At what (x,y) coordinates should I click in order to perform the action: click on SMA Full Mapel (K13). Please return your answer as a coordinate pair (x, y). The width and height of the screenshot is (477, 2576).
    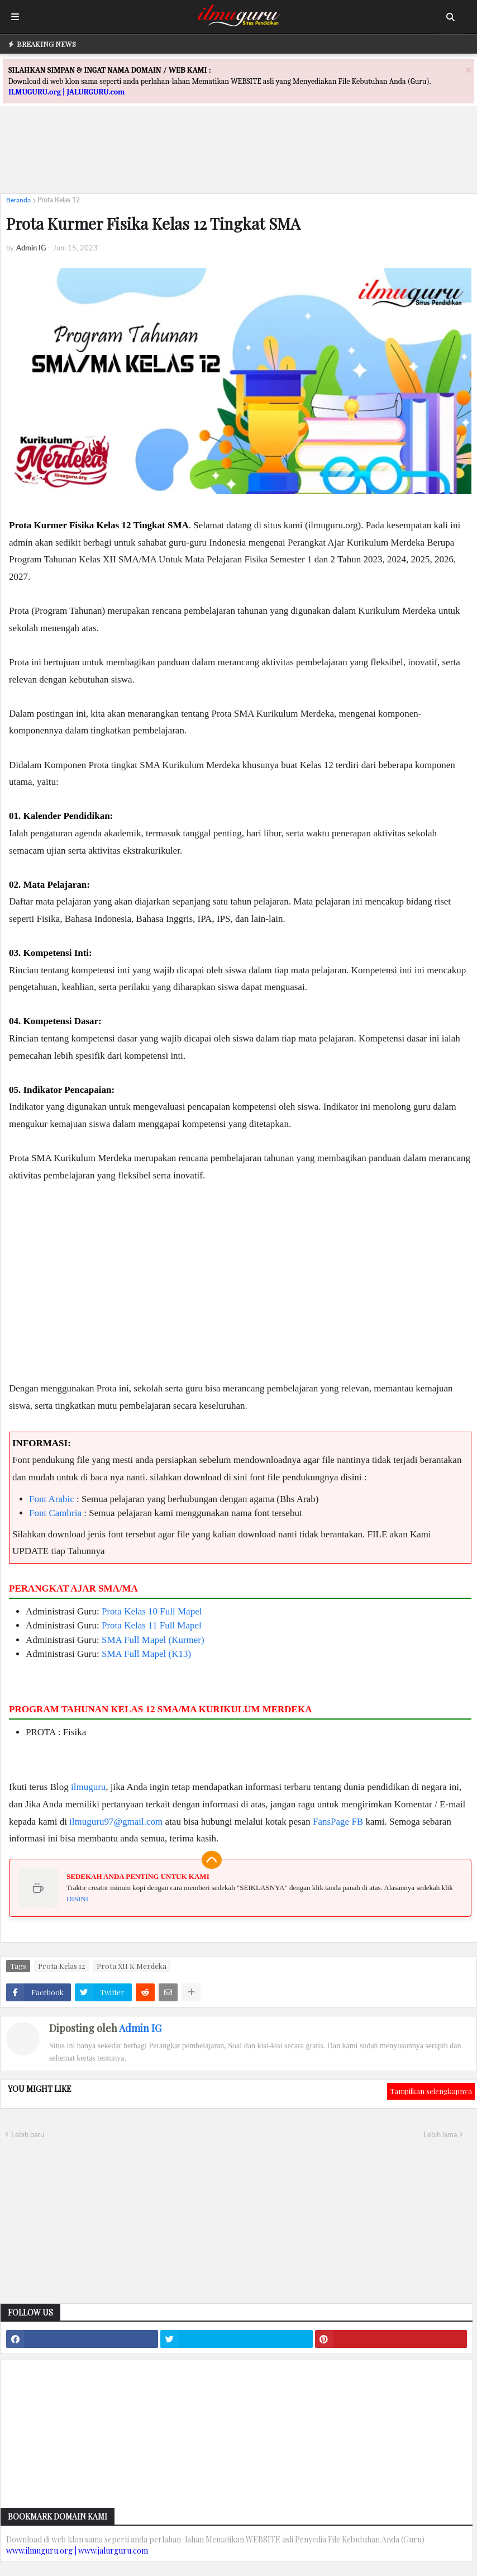
    Looking at the image, I should click on (146, 1654).